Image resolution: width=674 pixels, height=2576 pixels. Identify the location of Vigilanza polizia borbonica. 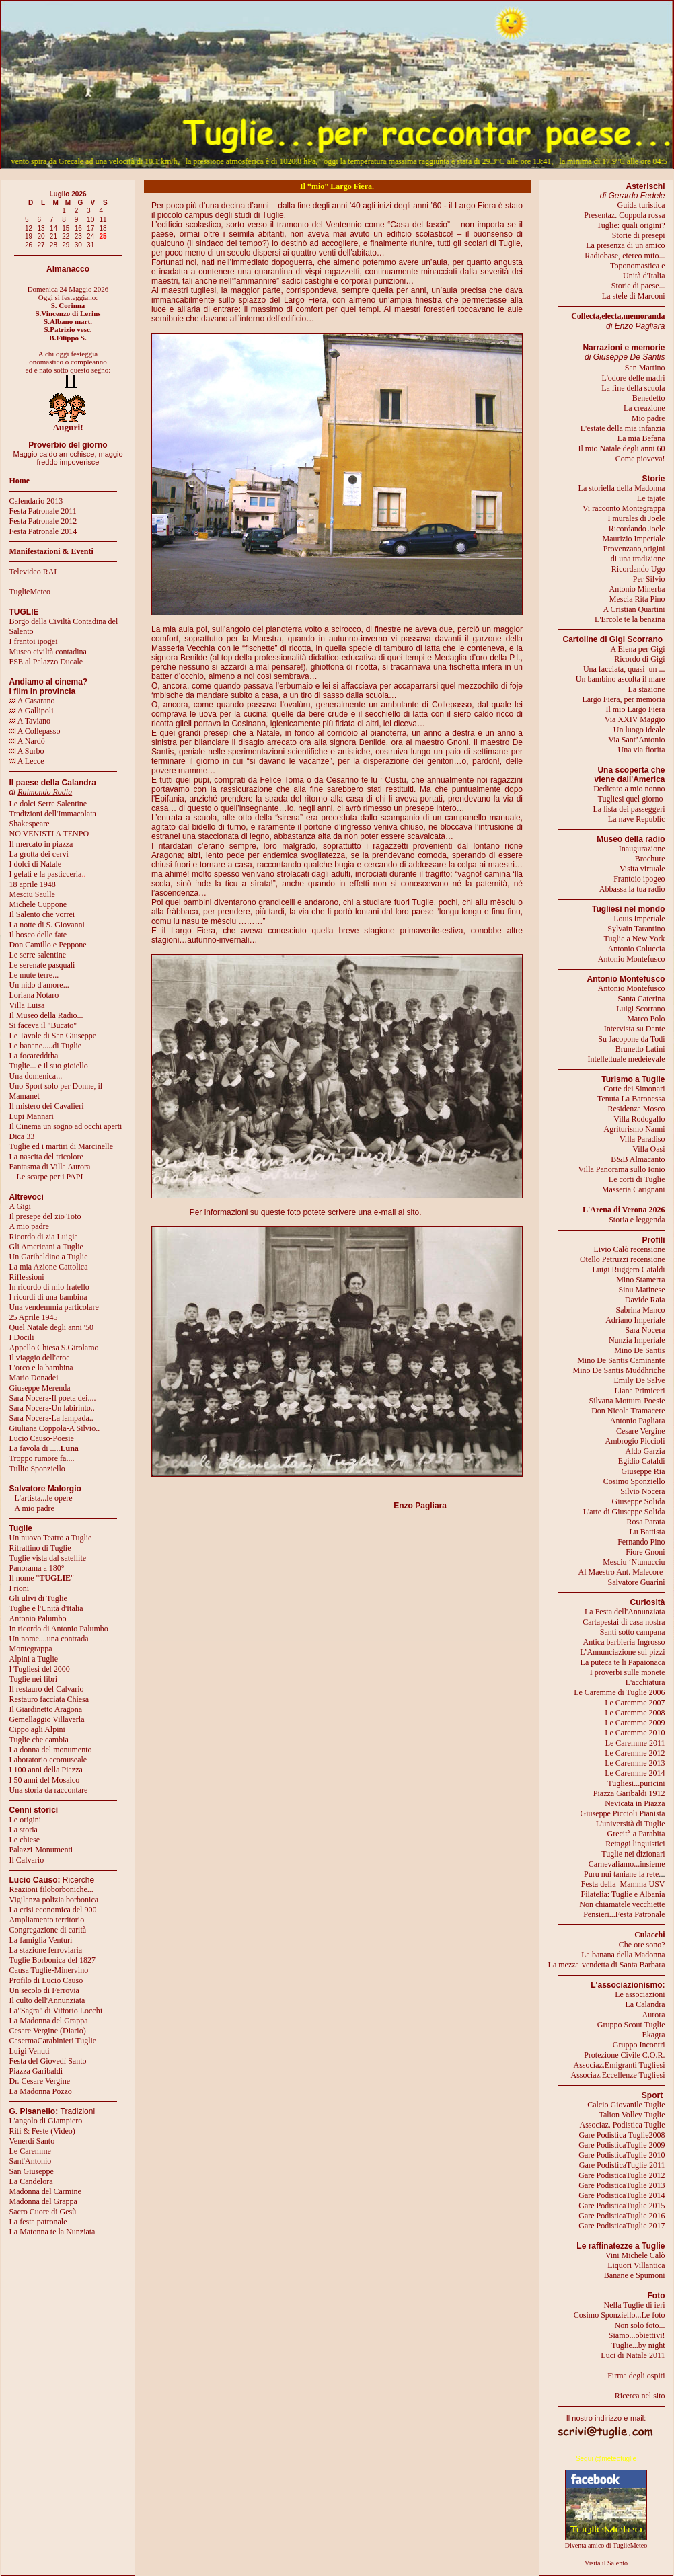
(54, 1899).